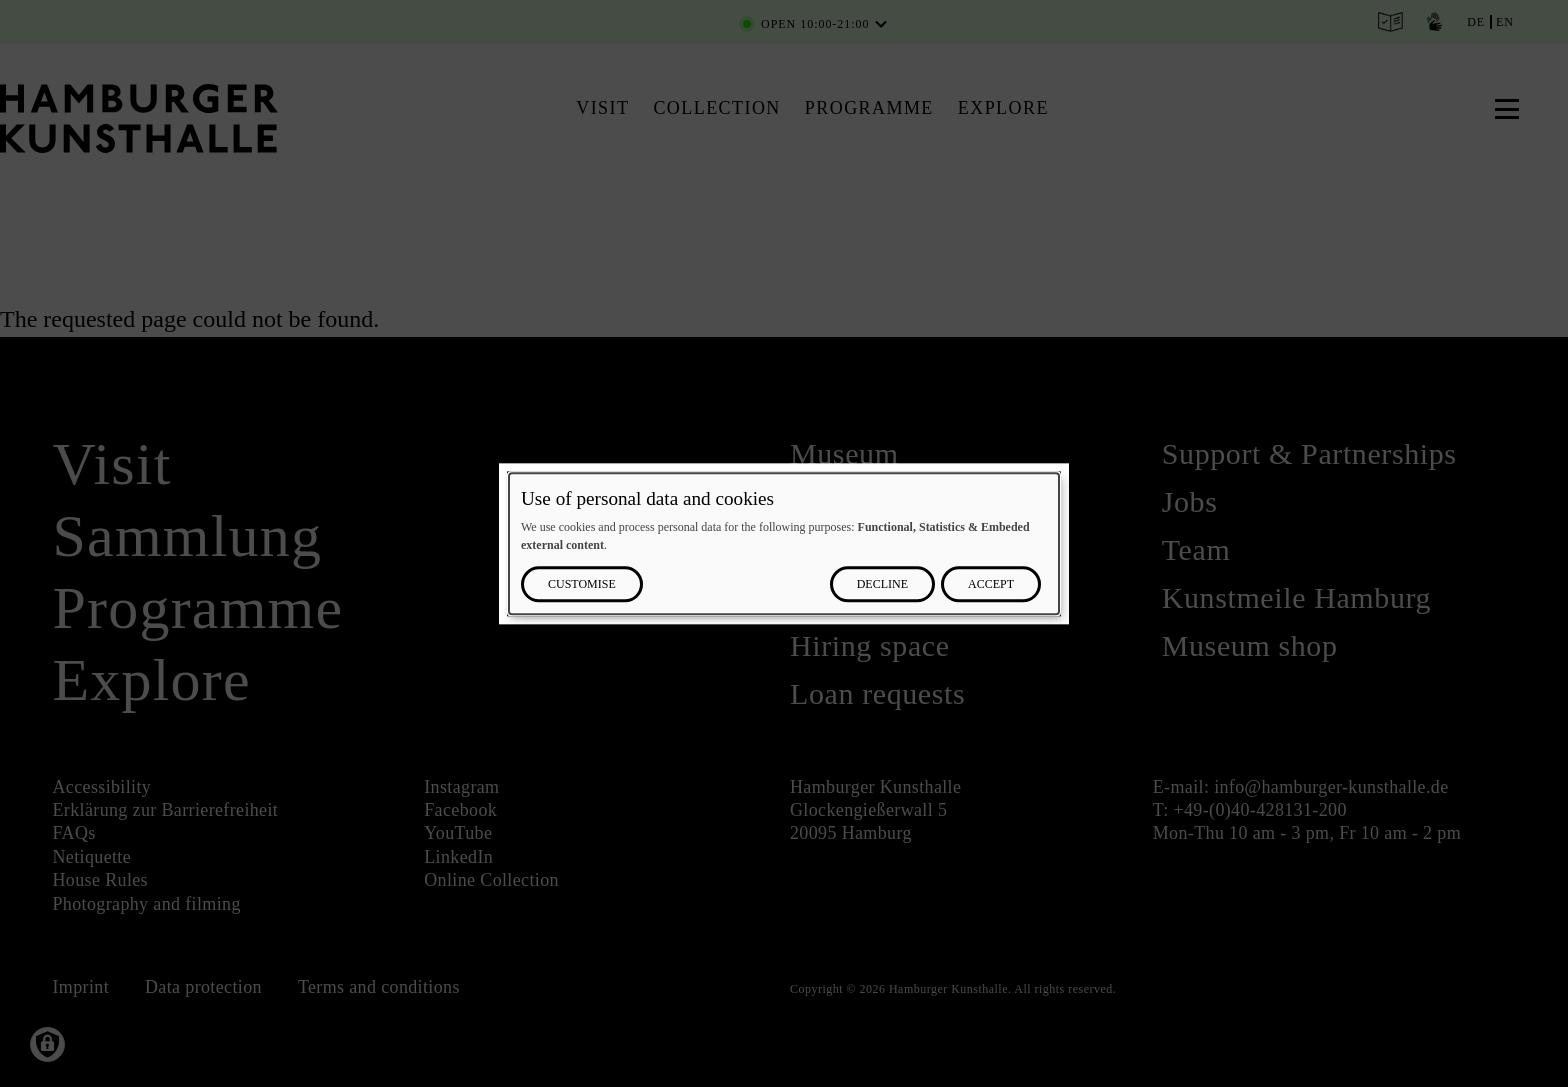 This screenshot has height=1087, width=1568. What do you see at coordinates (582, 584) in the screenshot?
I see `Customise` at bounding box center [582, 584].